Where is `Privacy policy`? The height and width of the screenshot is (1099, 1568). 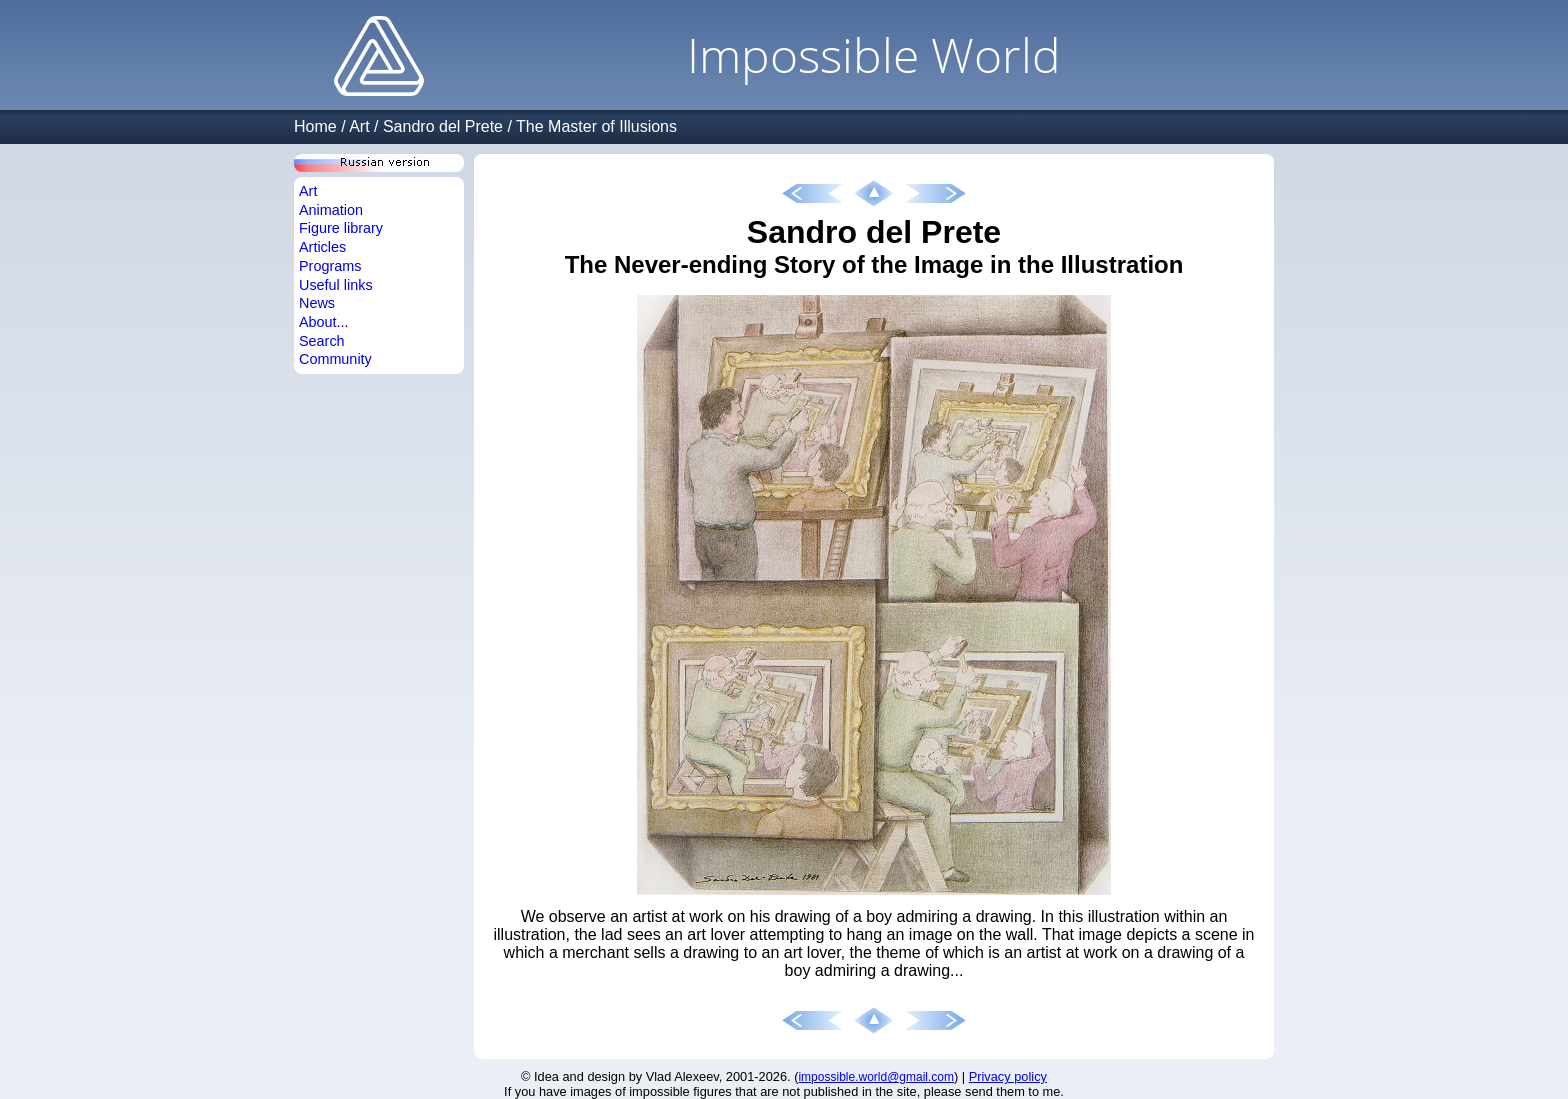 Privacy policy is located at coordinates (1008, 1076).